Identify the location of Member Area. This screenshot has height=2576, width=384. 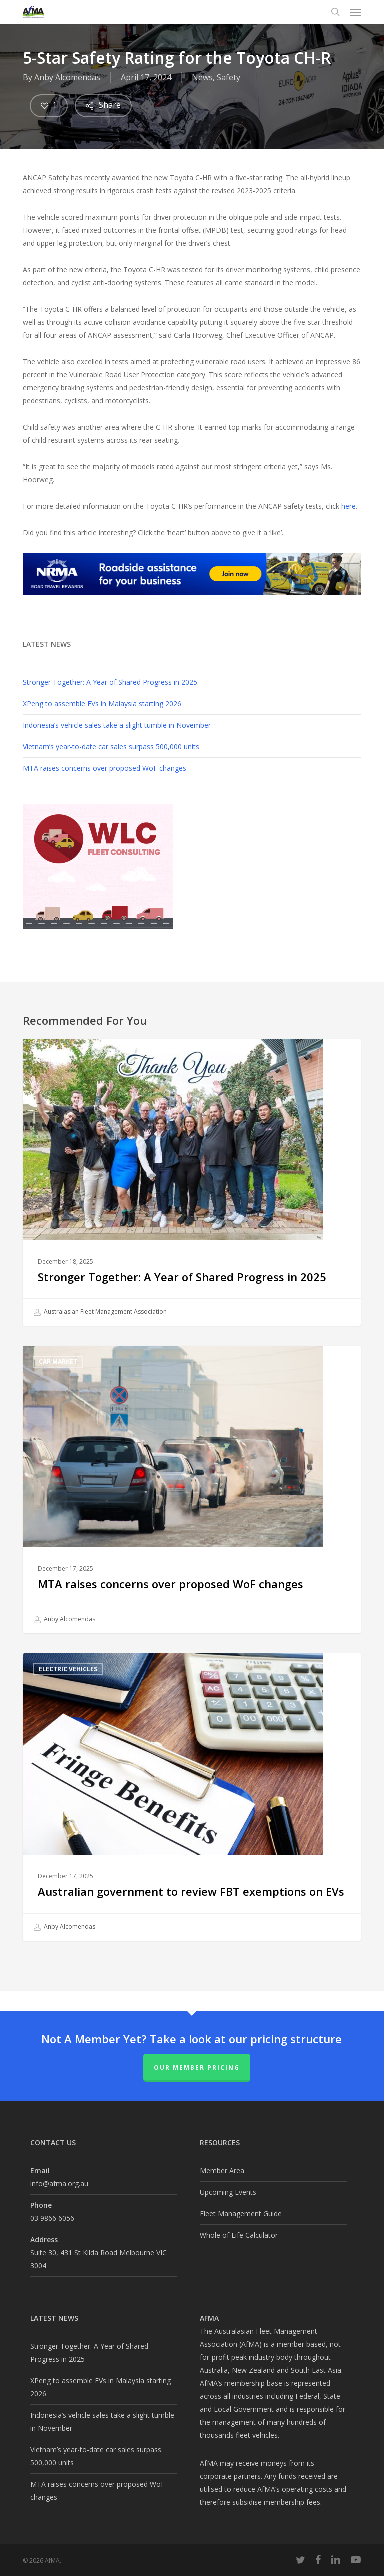
(222, 2170).